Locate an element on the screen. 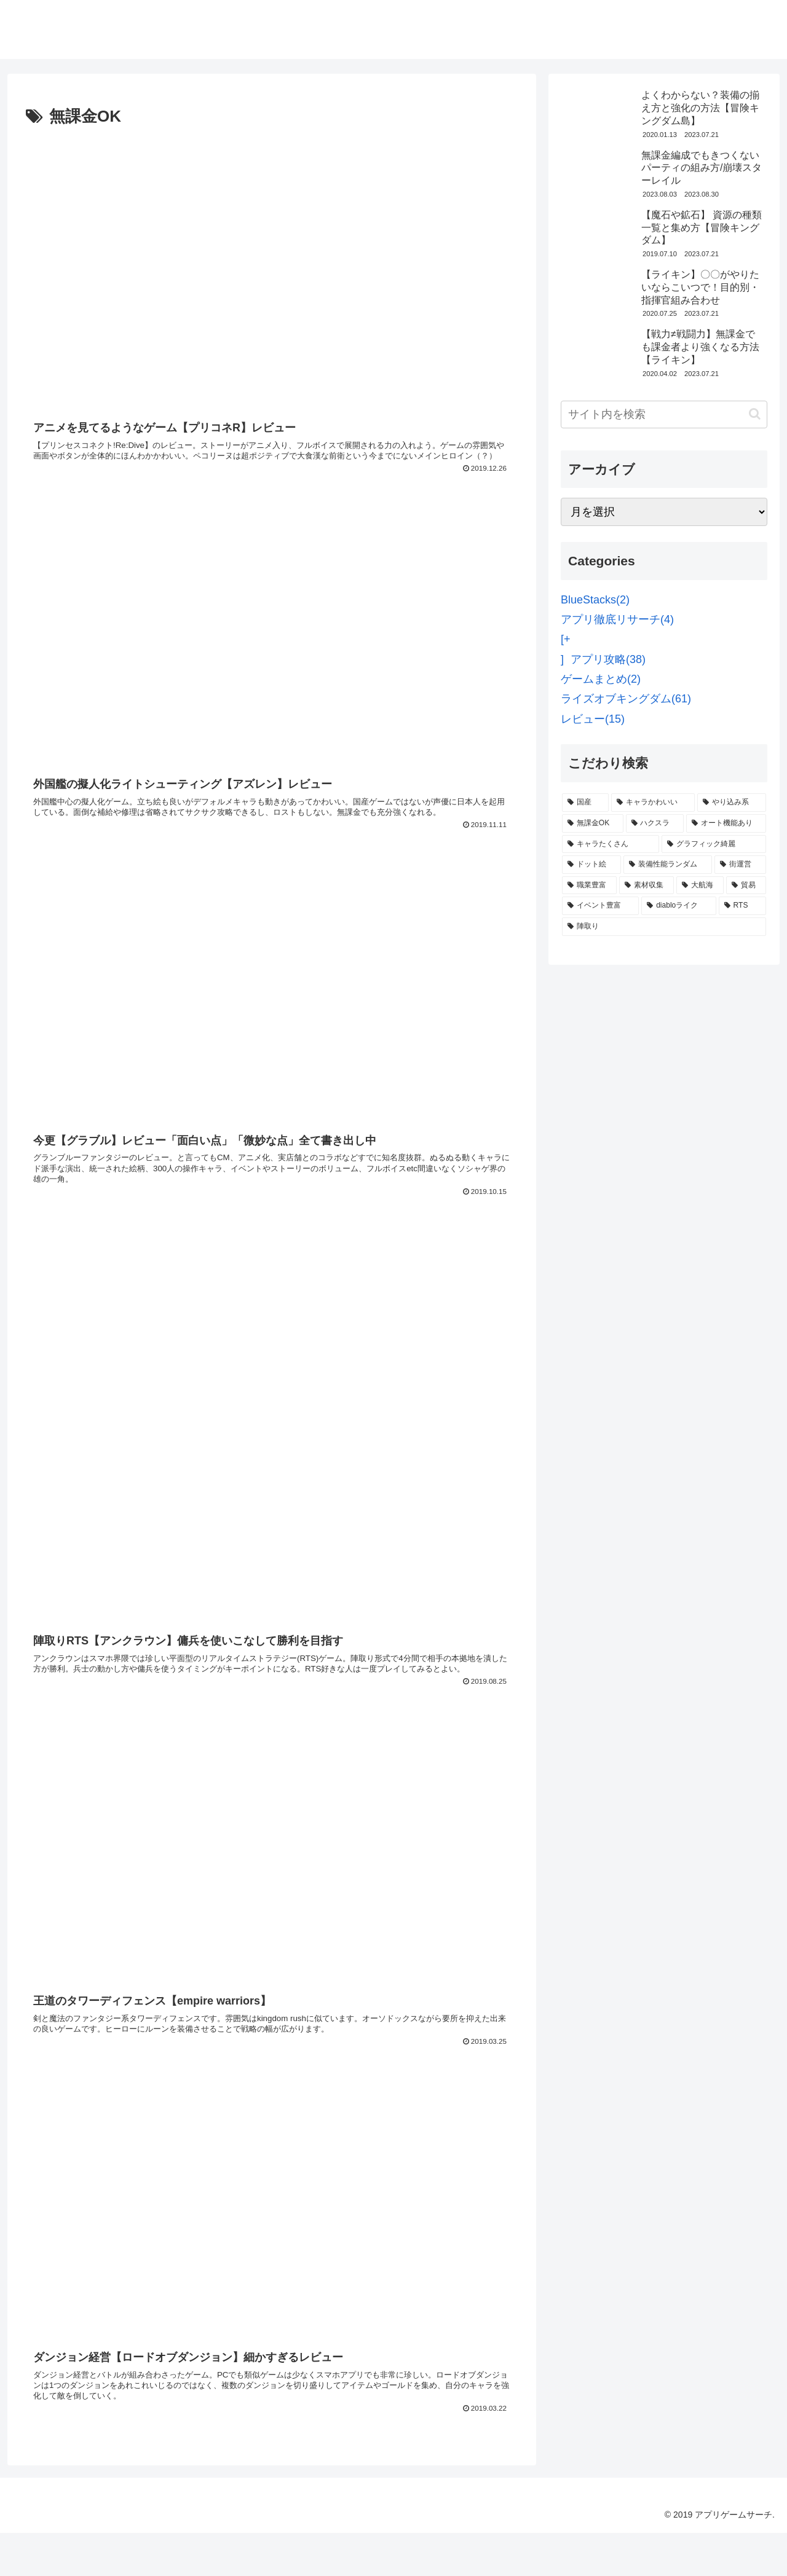 The height and width of the screenshot is (2576, 787). アプリ攻略 is located at coordinates (608, 659).